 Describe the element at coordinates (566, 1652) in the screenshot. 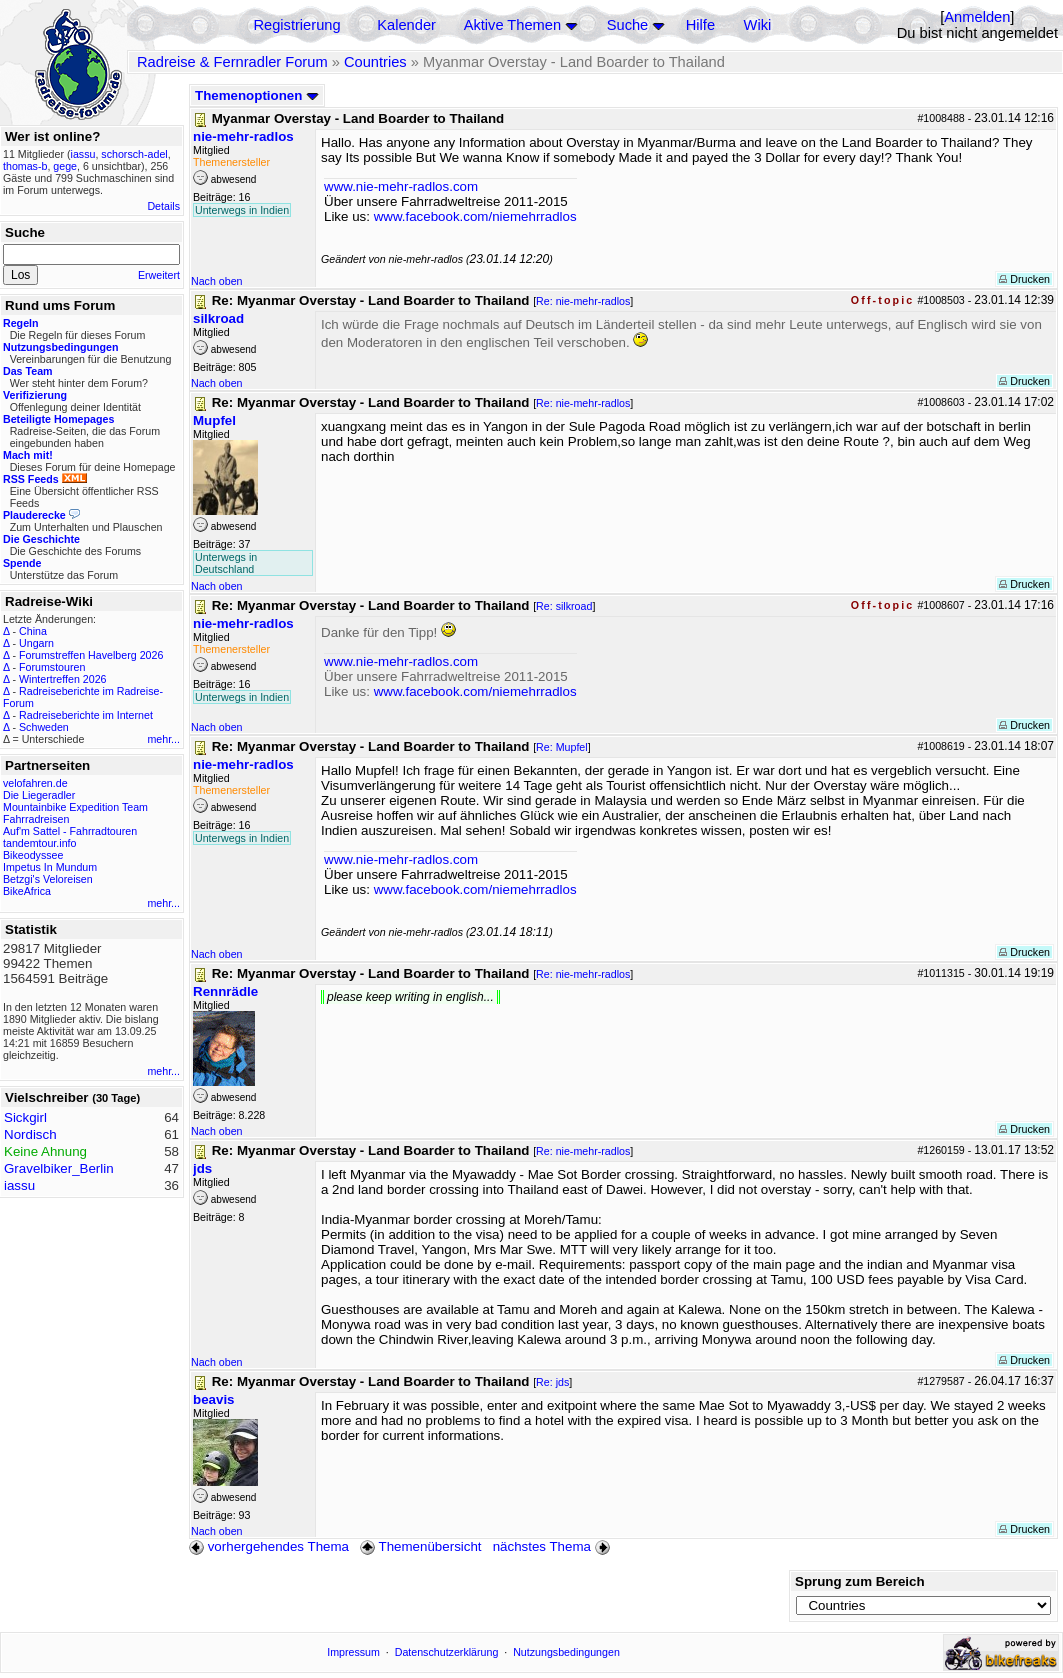

I see `Nutzungsbedingungen` at that location.